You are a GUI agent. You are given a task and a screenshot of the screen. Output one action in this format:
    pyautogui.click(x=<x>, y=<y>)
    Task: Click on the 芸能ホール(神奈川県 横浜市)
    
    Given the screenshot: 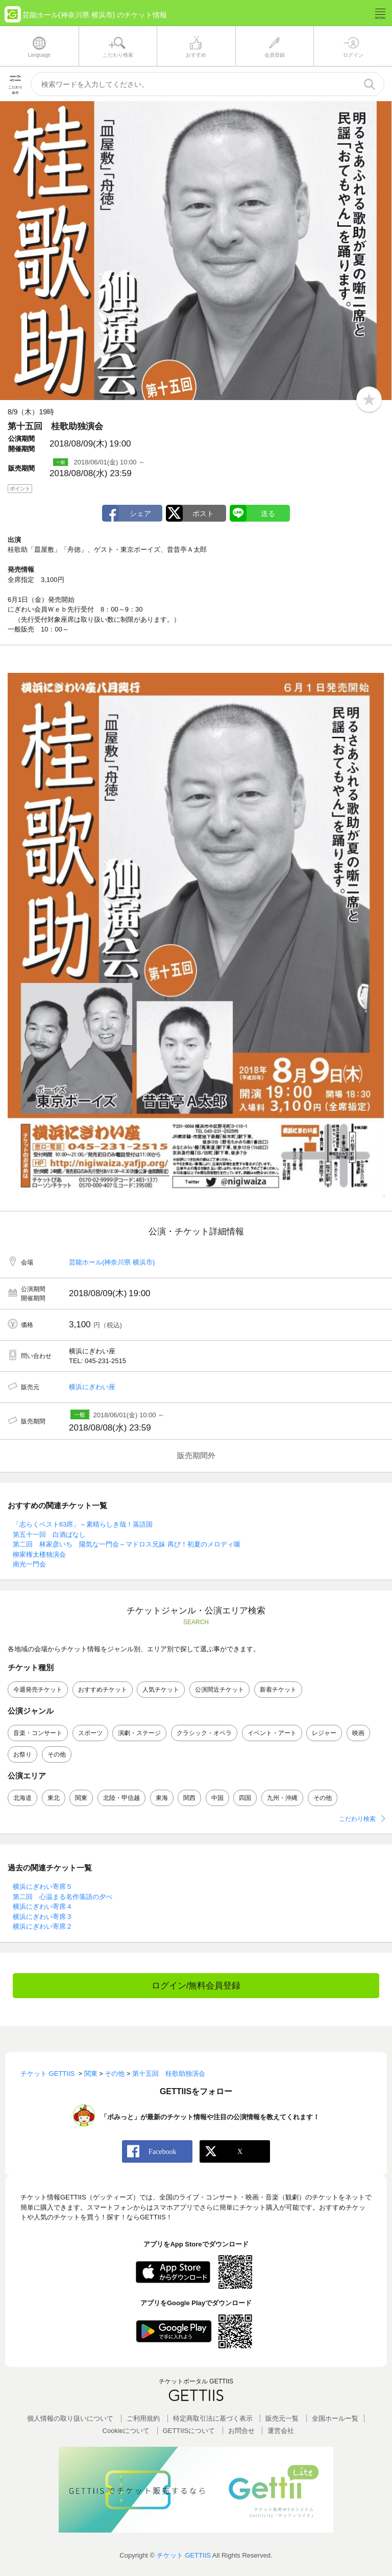 What is the action you would take?
    pyautogui.click(x=112, y=1262)
    